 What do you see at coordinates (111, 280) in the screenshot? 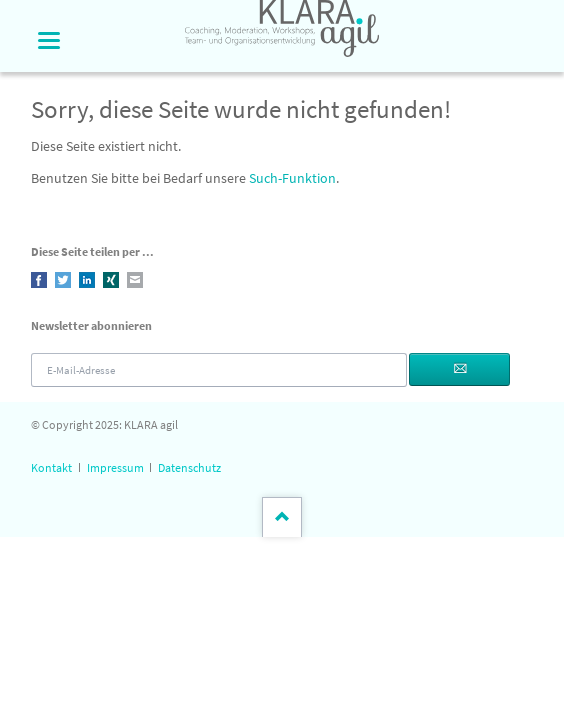
I see `Xing` at bounding box center [111, 280].